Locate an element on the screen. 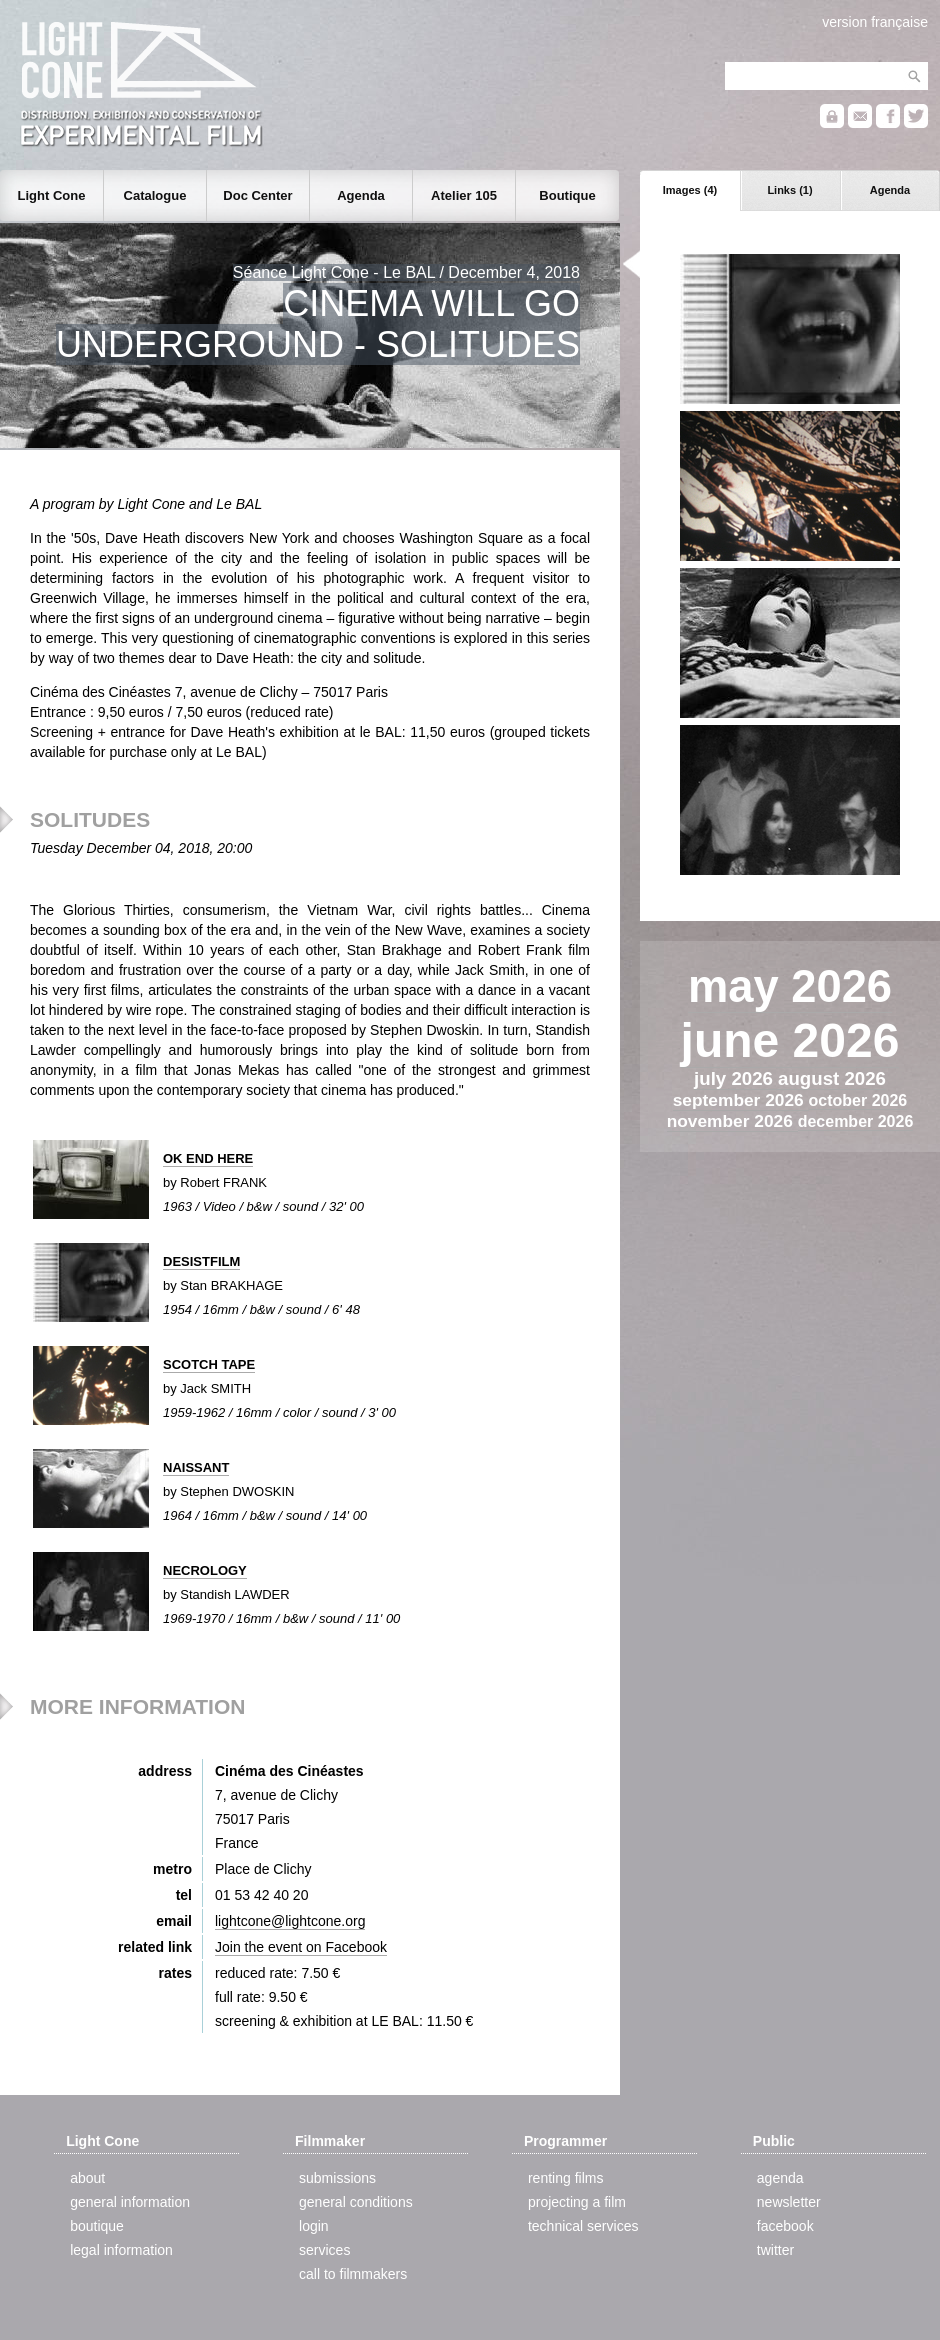  version française is located at coordinates (875, 22).